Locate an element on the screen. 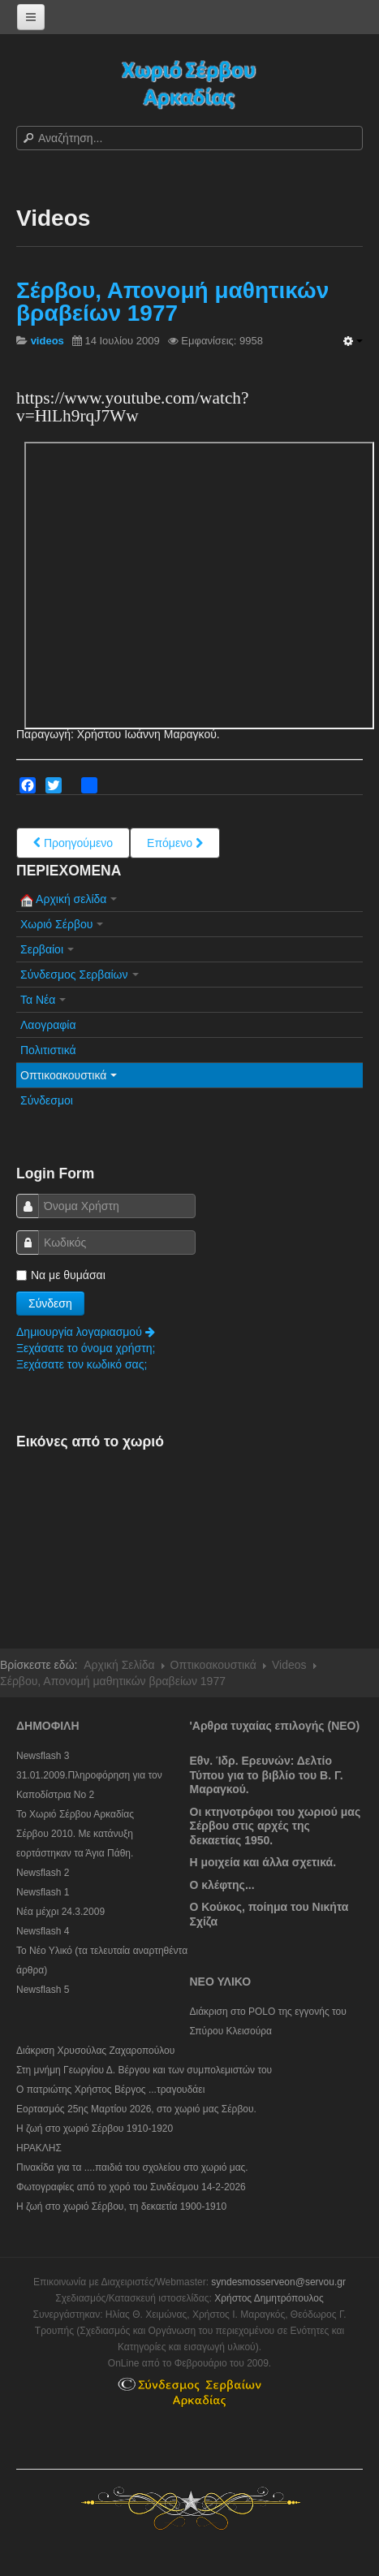 Image resolution: width=379 pixels, height=2576 pixels. Σύνδεσμοι is located at coordinates (46, 1100).